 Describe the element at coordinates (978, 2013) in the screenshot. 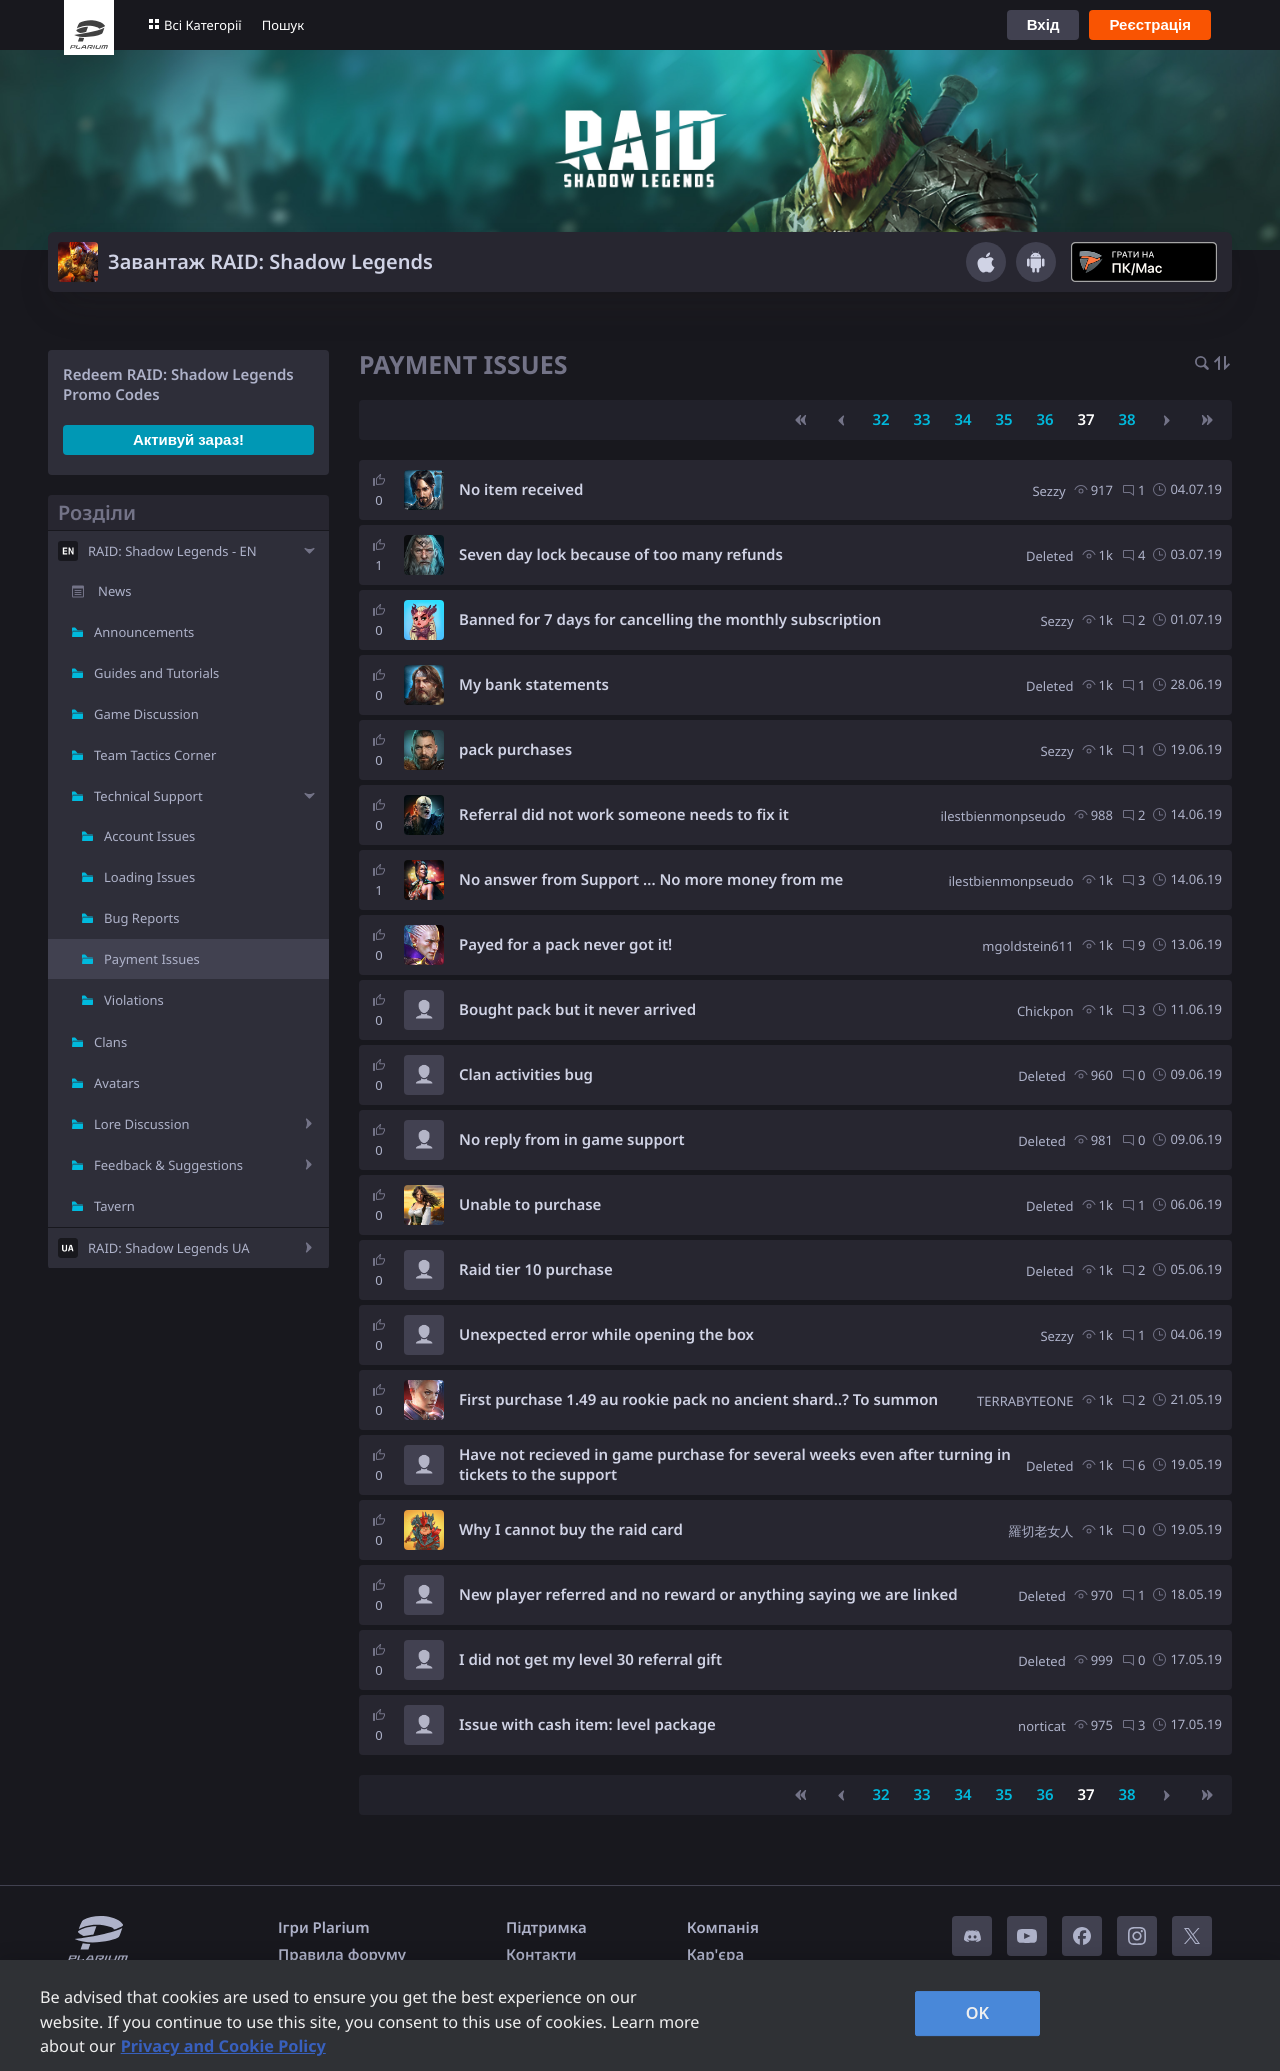

I see `OK` at that location.